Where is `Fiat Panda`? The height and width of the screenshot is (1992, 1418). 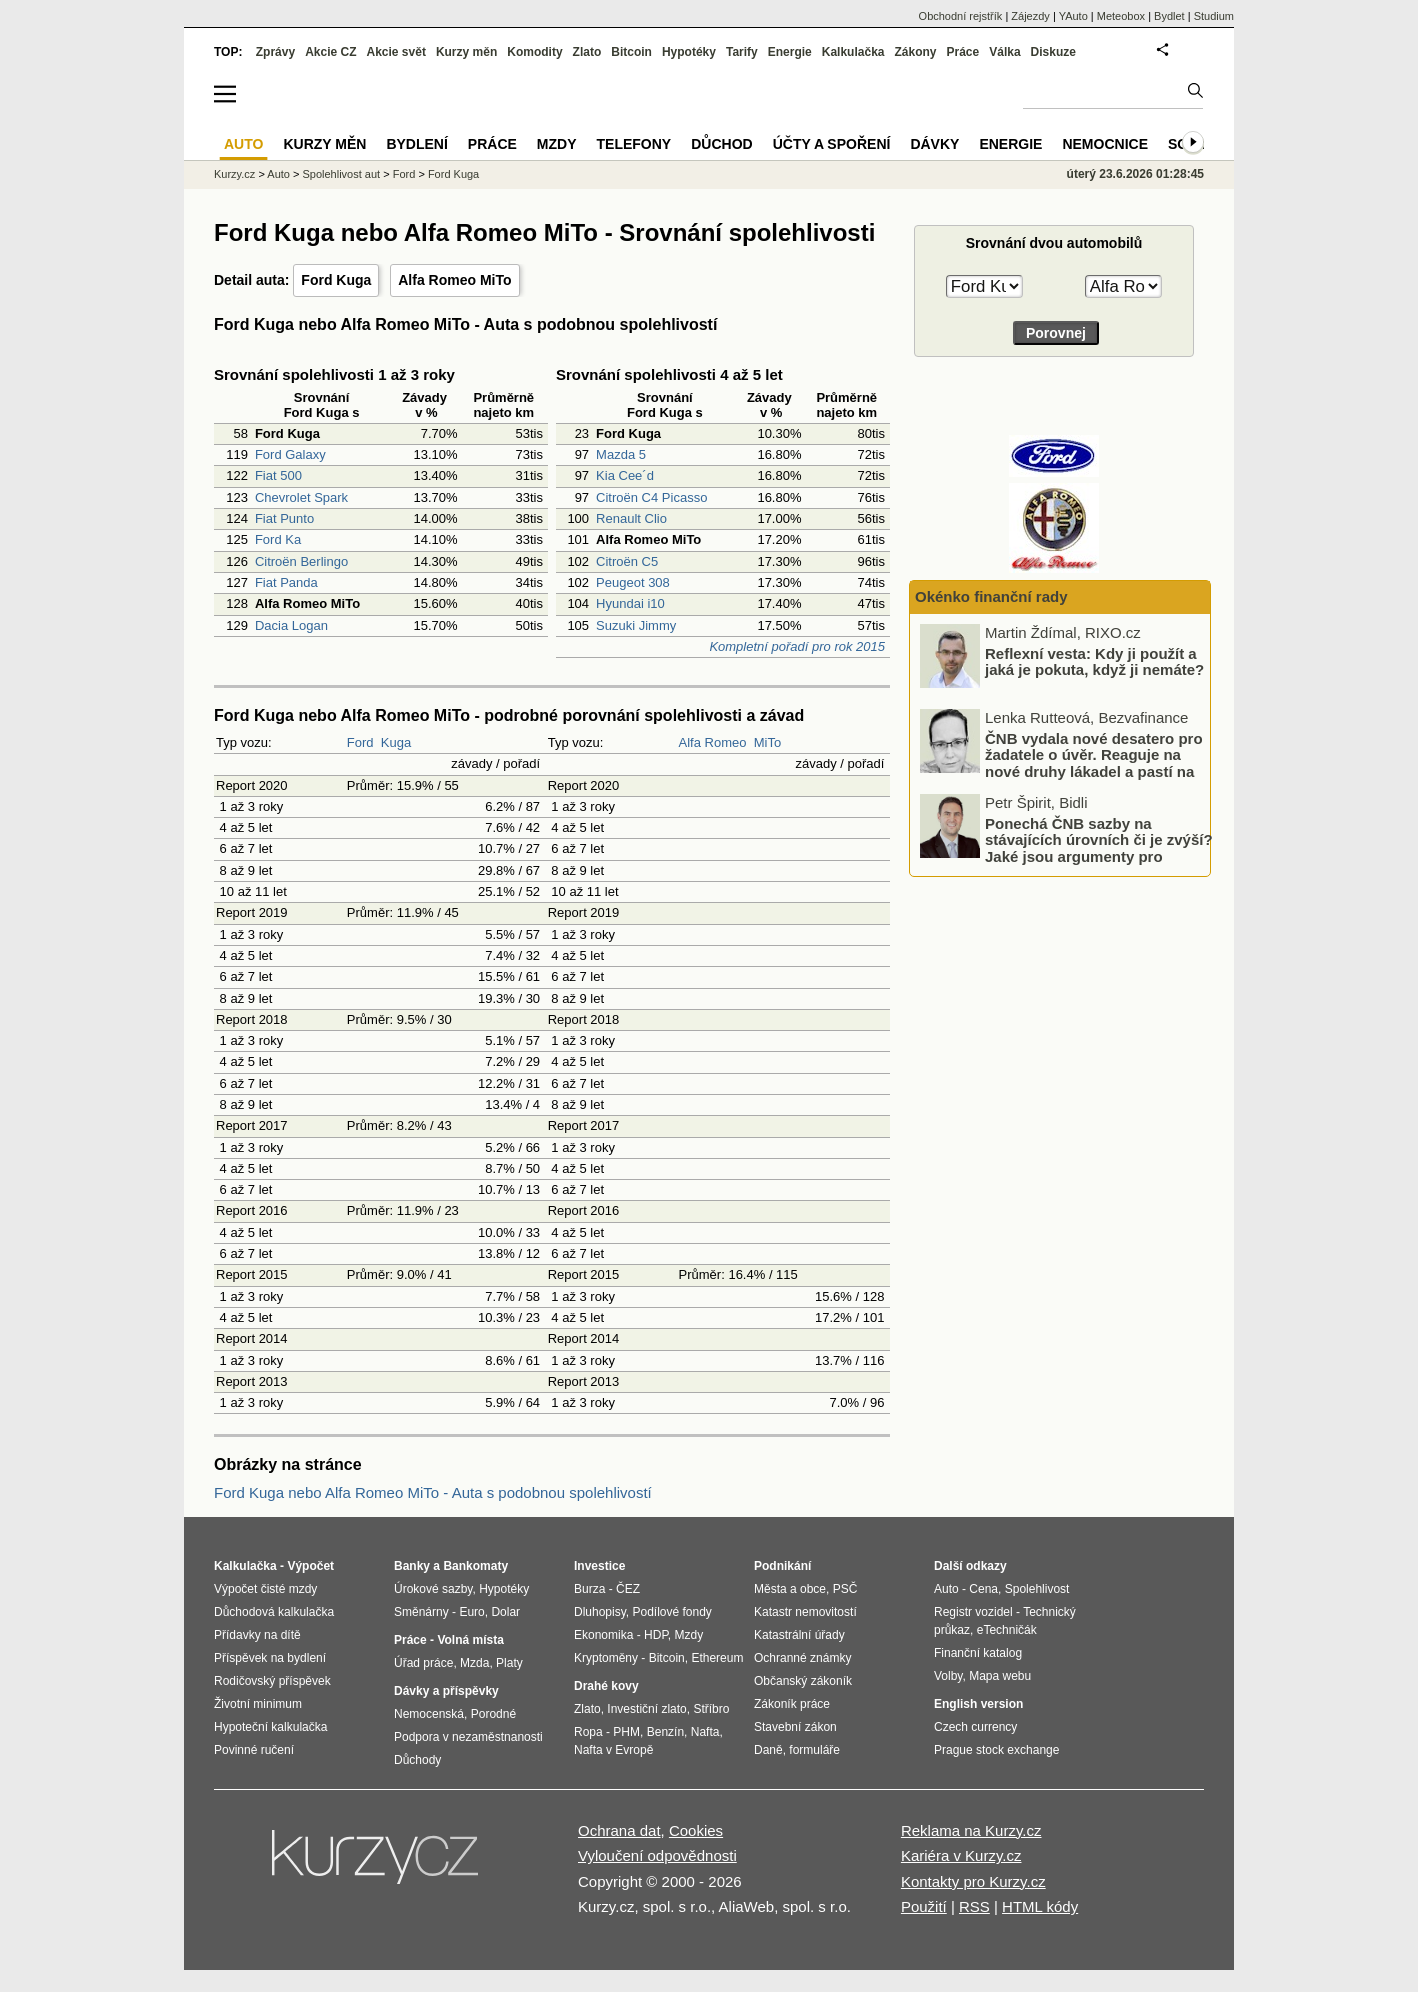 Fiat Panda is located at coordinates (286, 582).